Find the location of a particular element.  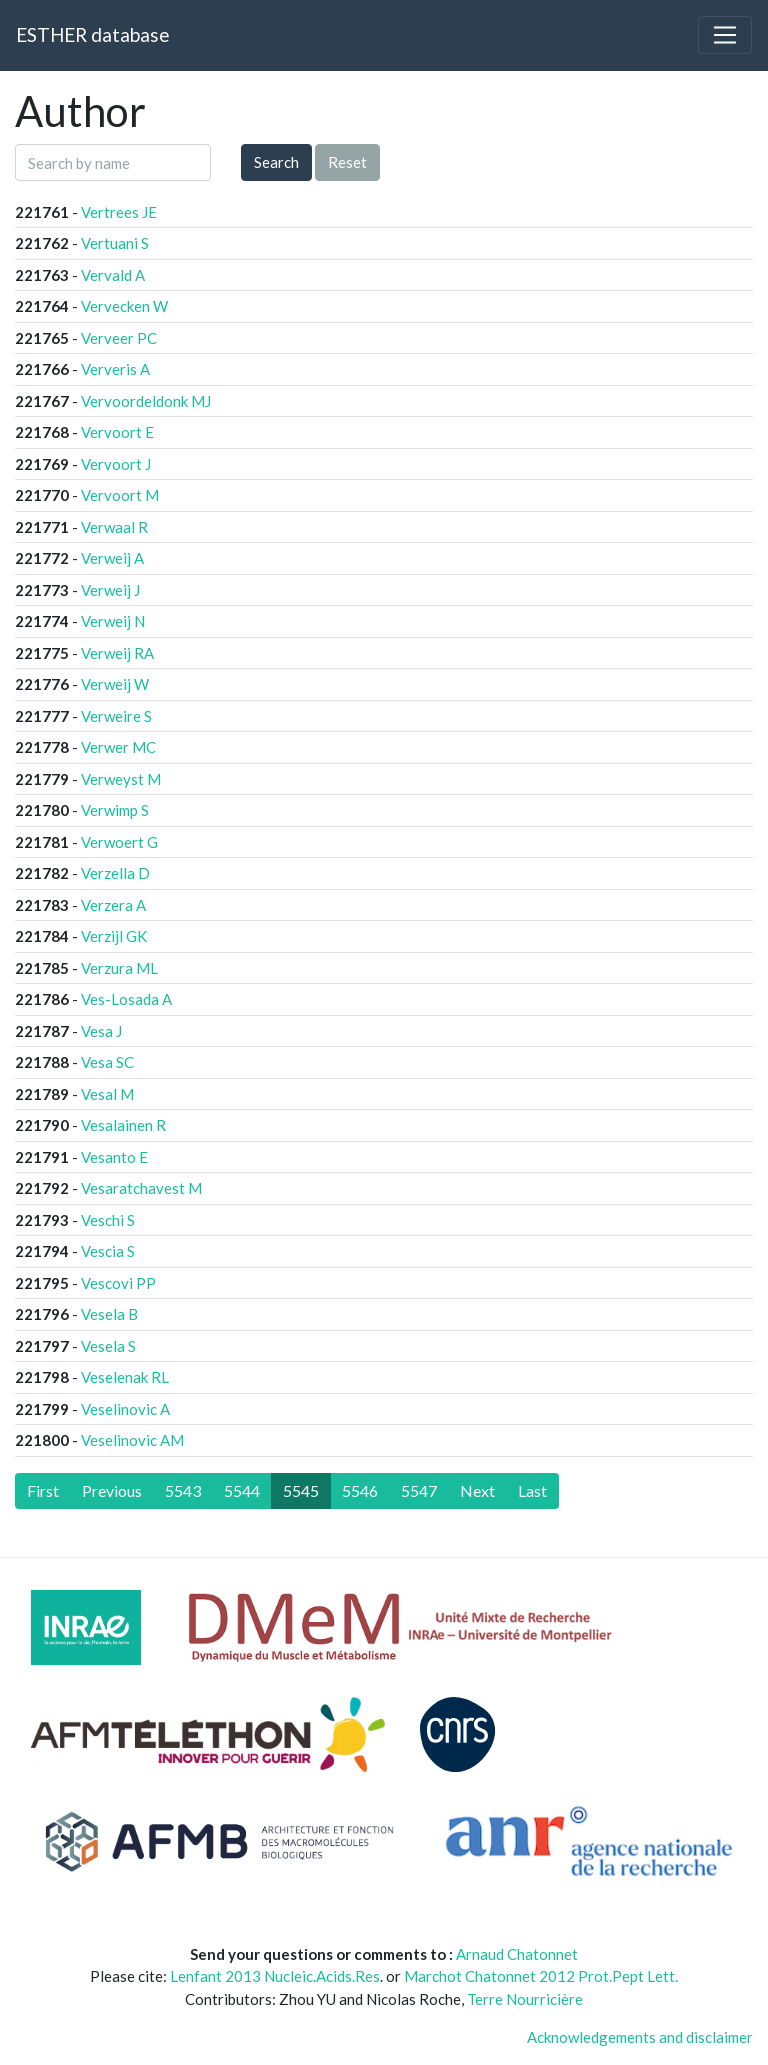

[Previous] is located at coordinates (112, 1491).